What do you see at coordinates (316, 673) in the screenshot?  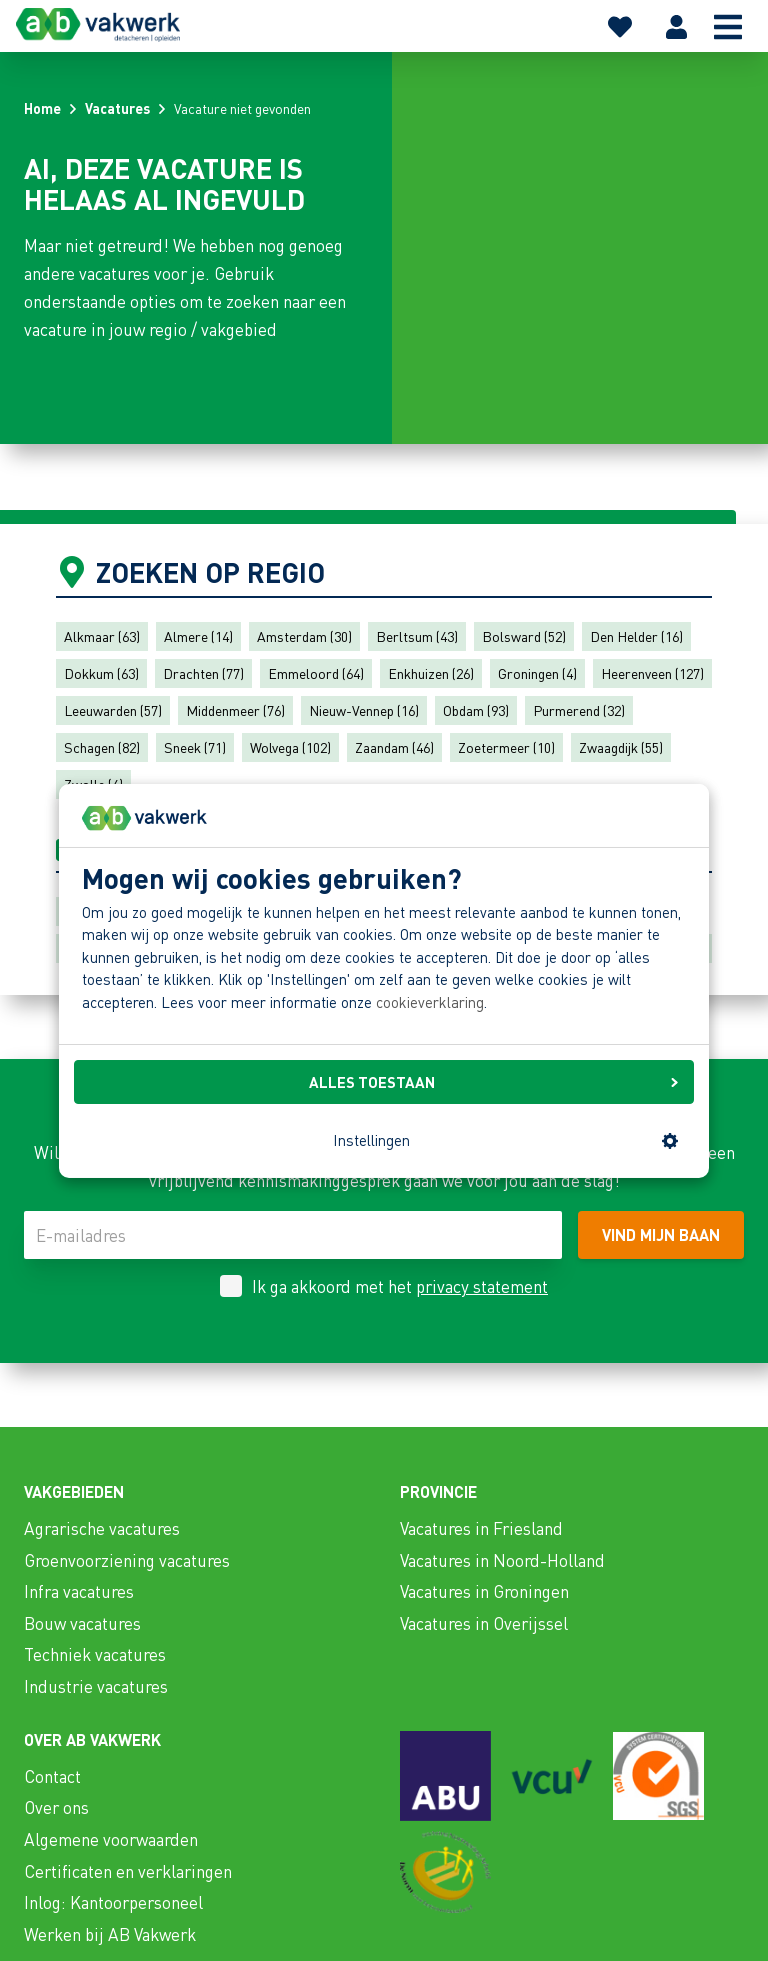 I see `Emmeloord (64)` at bounding box center [316, 673].